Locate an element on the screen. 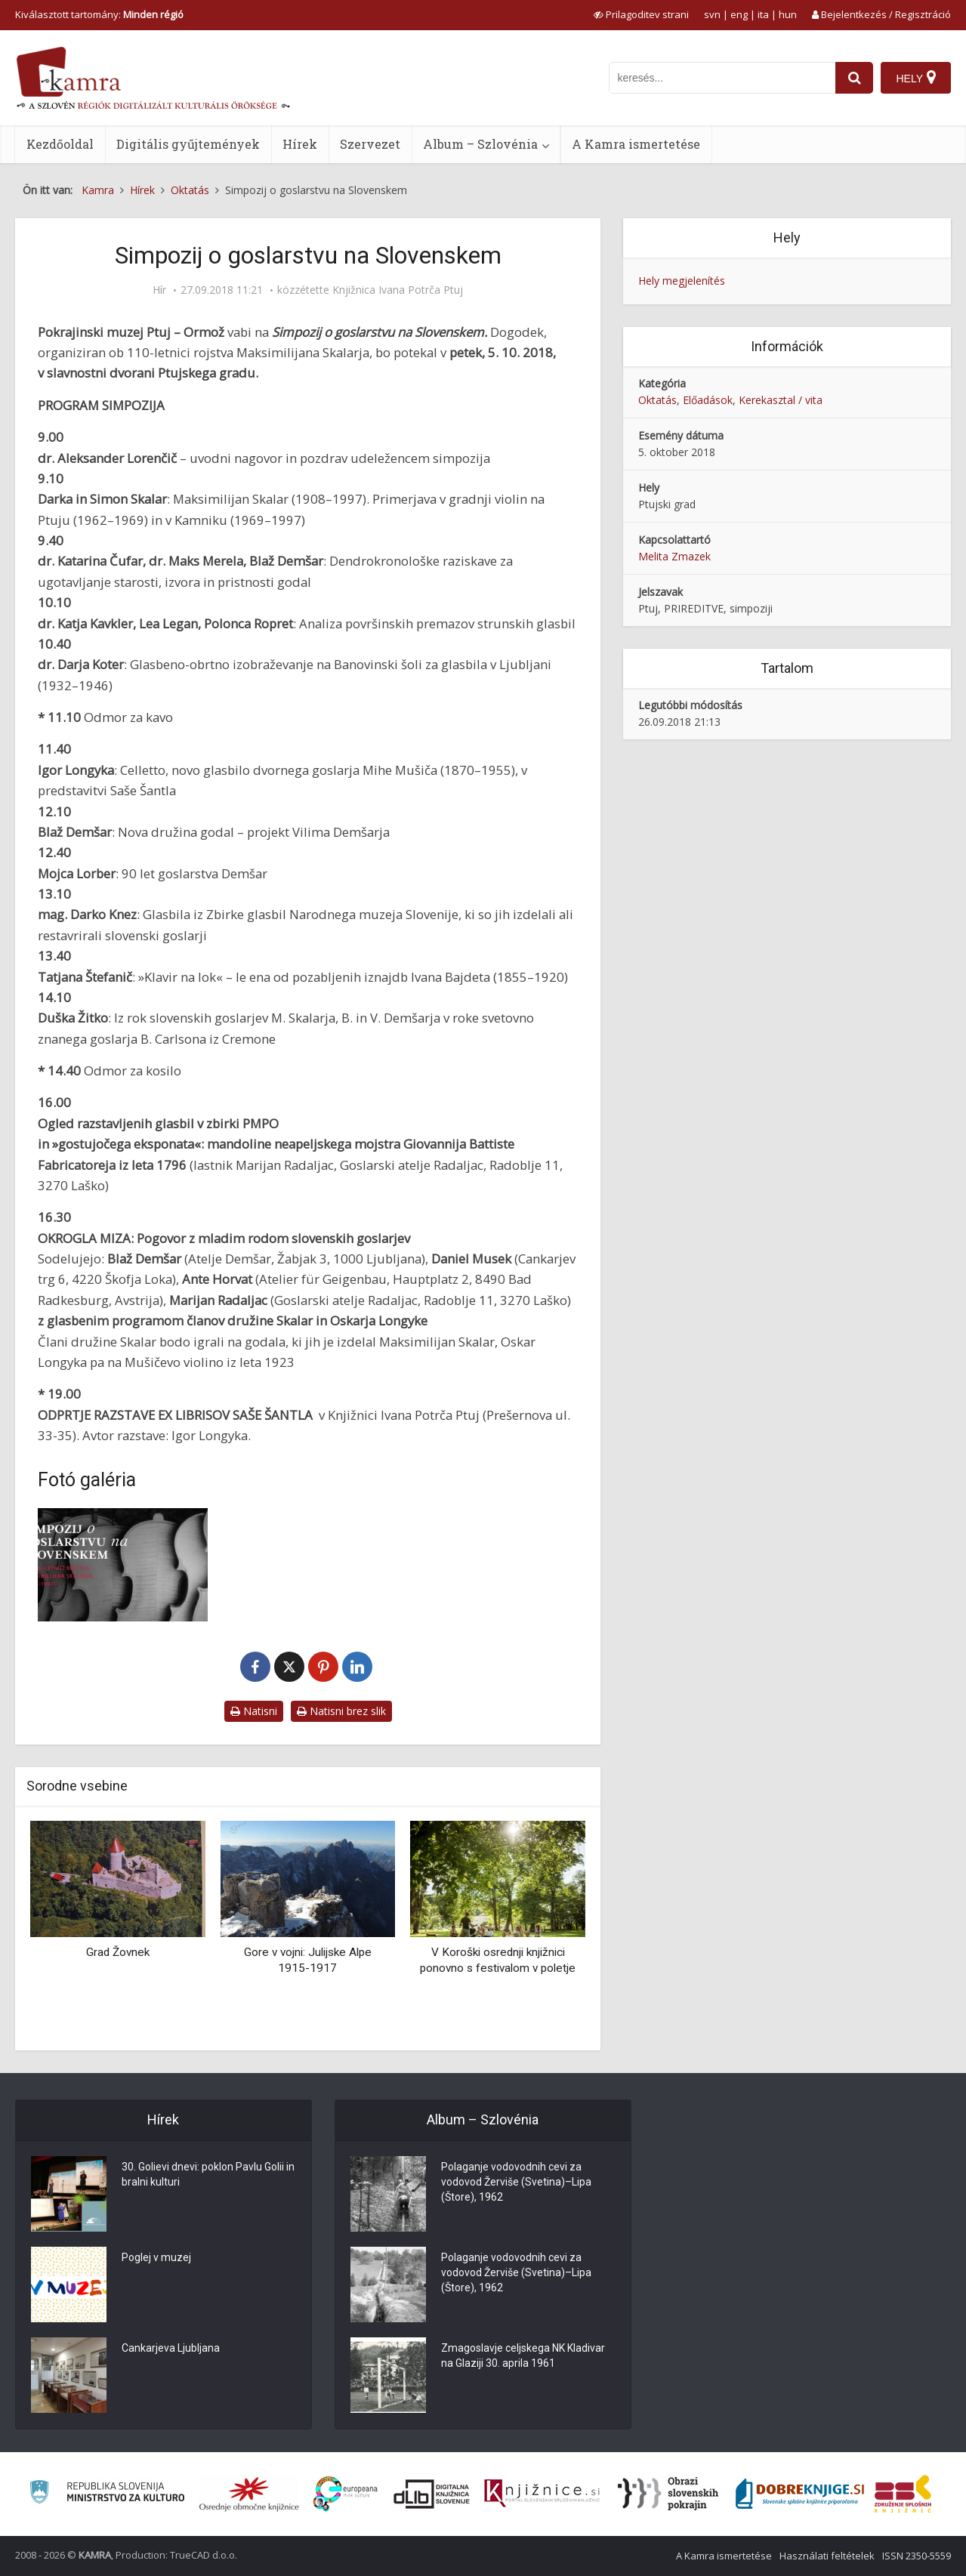 The height and width of the screenshot is (2576, 966). Melita Zmazek is located at coordinates (674, 556).